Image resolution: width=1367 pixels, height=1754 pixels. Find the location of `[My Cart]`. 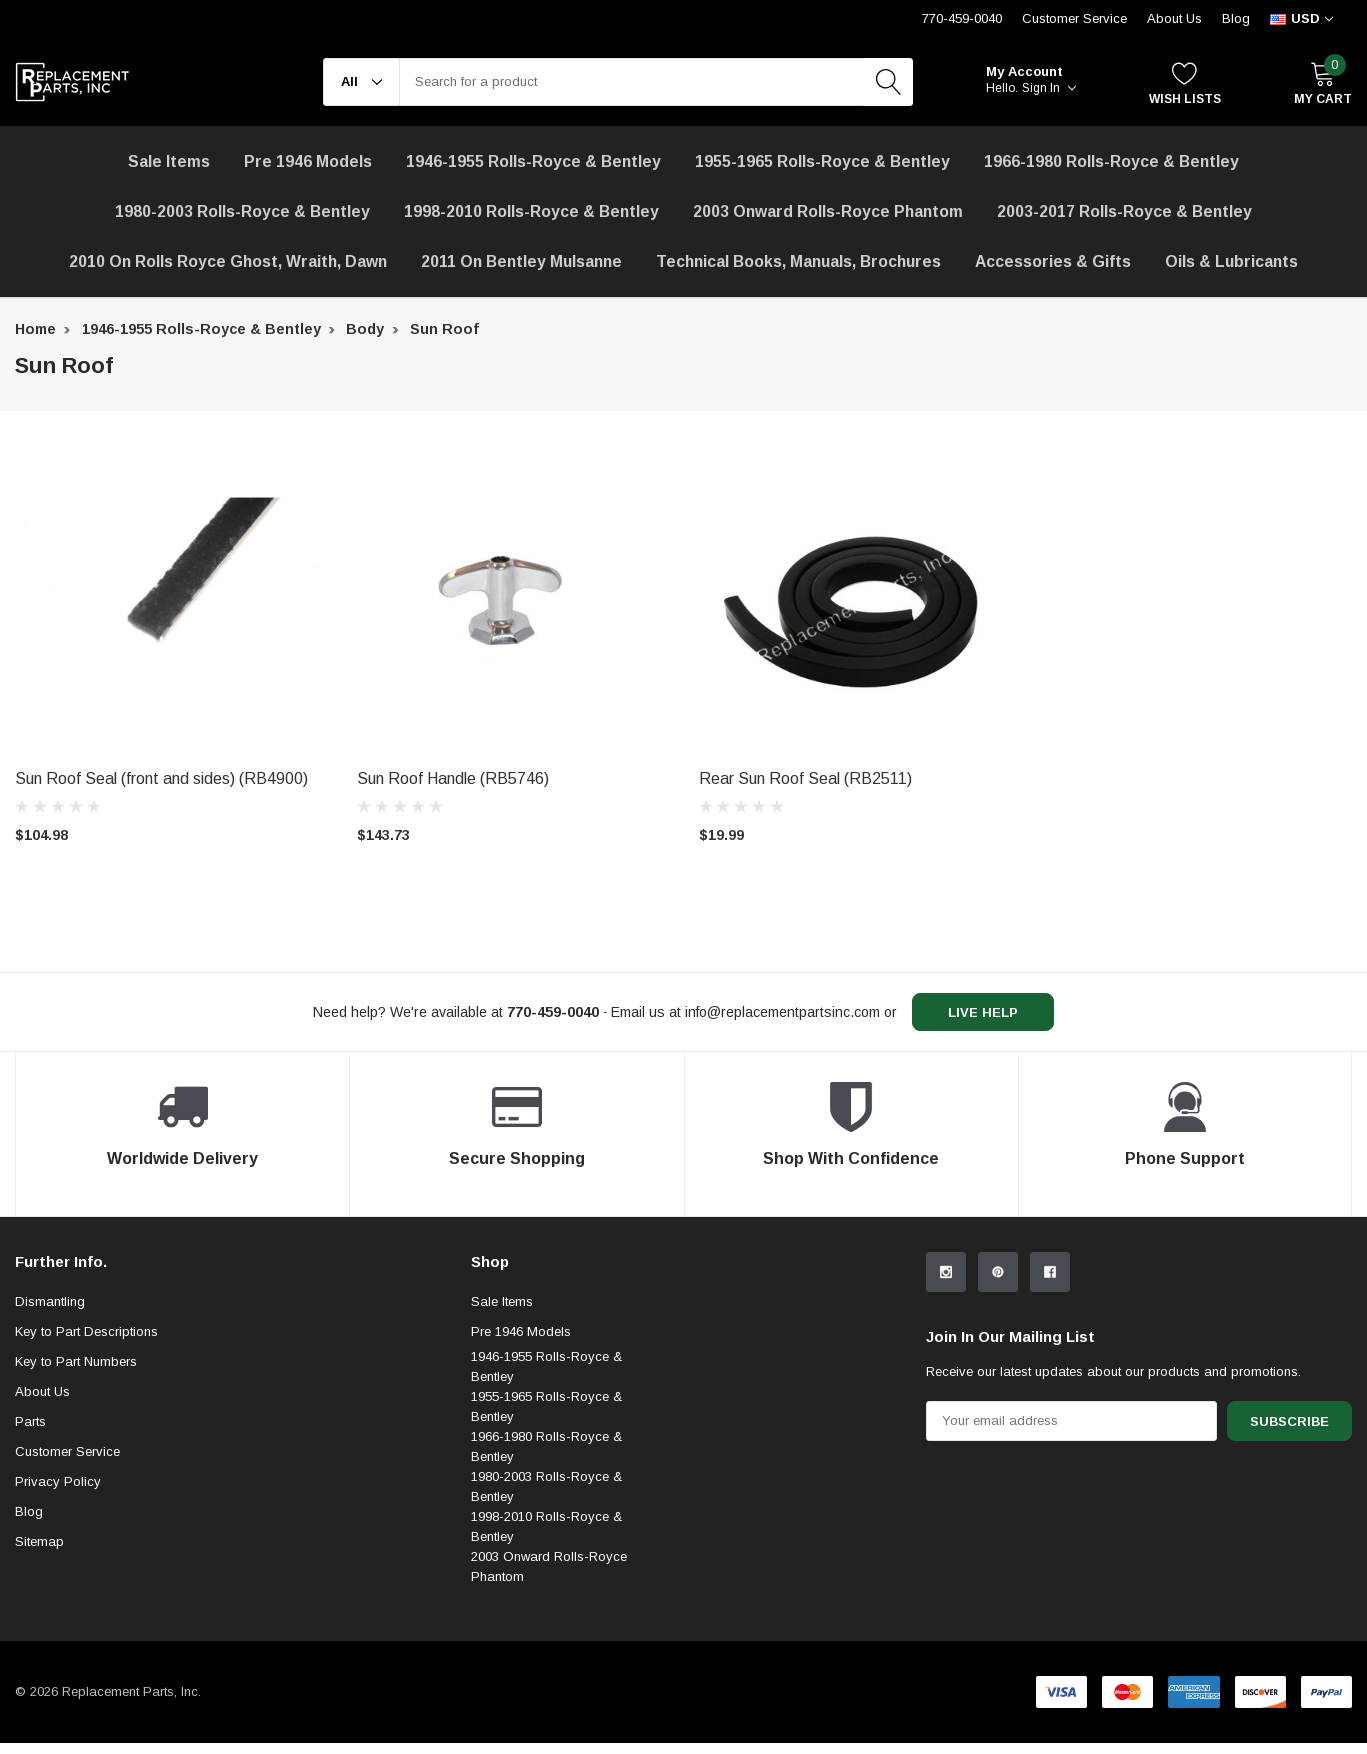

[My Cart] is located at coordinates (1323, 82).